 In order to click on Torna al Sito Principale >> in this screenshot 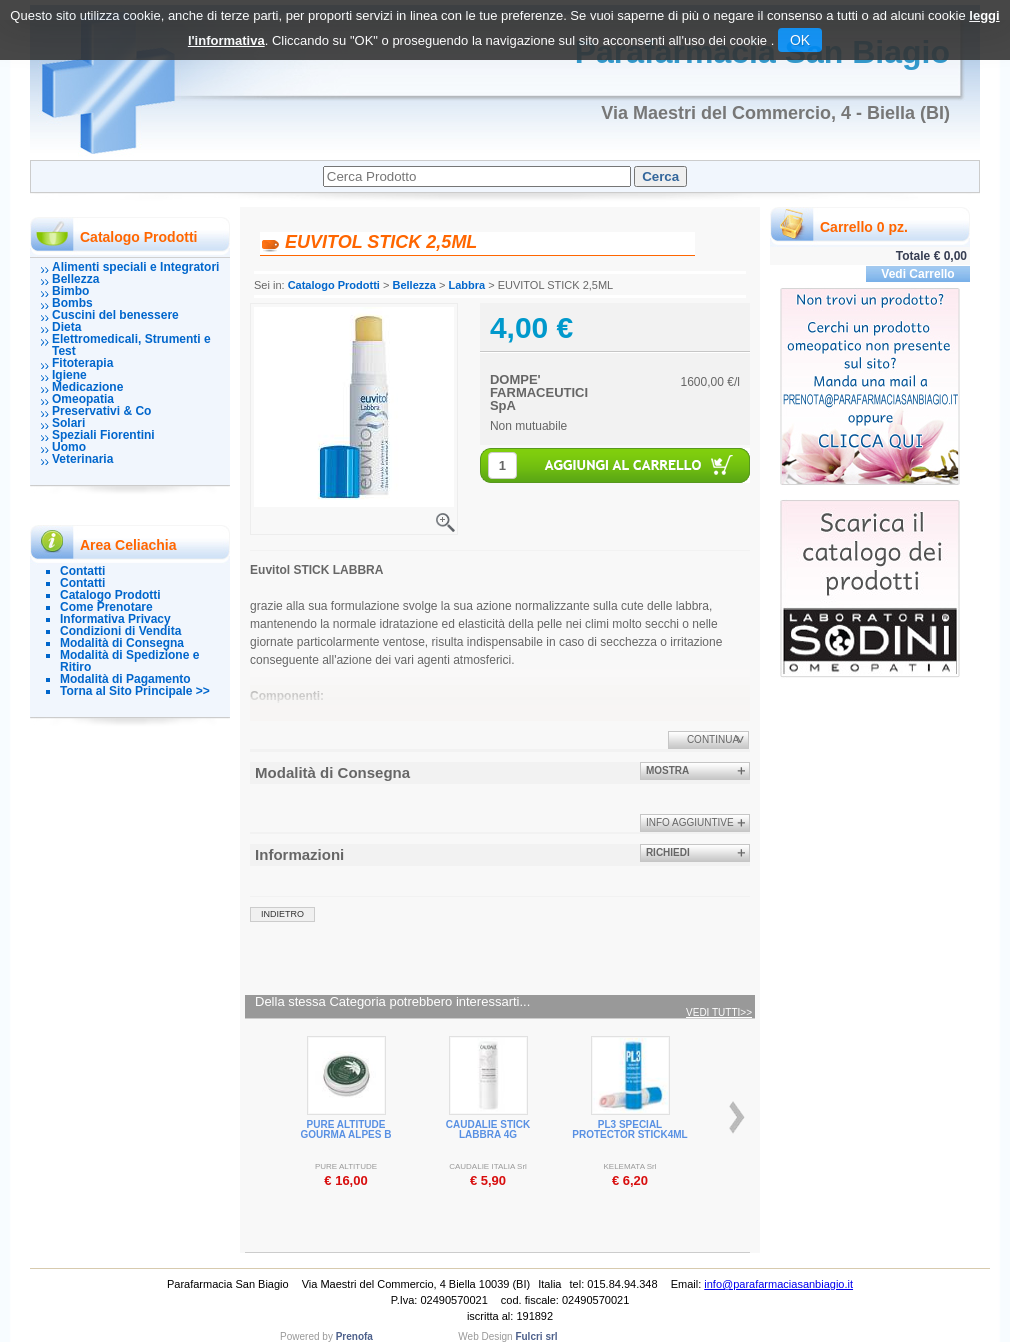, I will do `click(135, 691)`.